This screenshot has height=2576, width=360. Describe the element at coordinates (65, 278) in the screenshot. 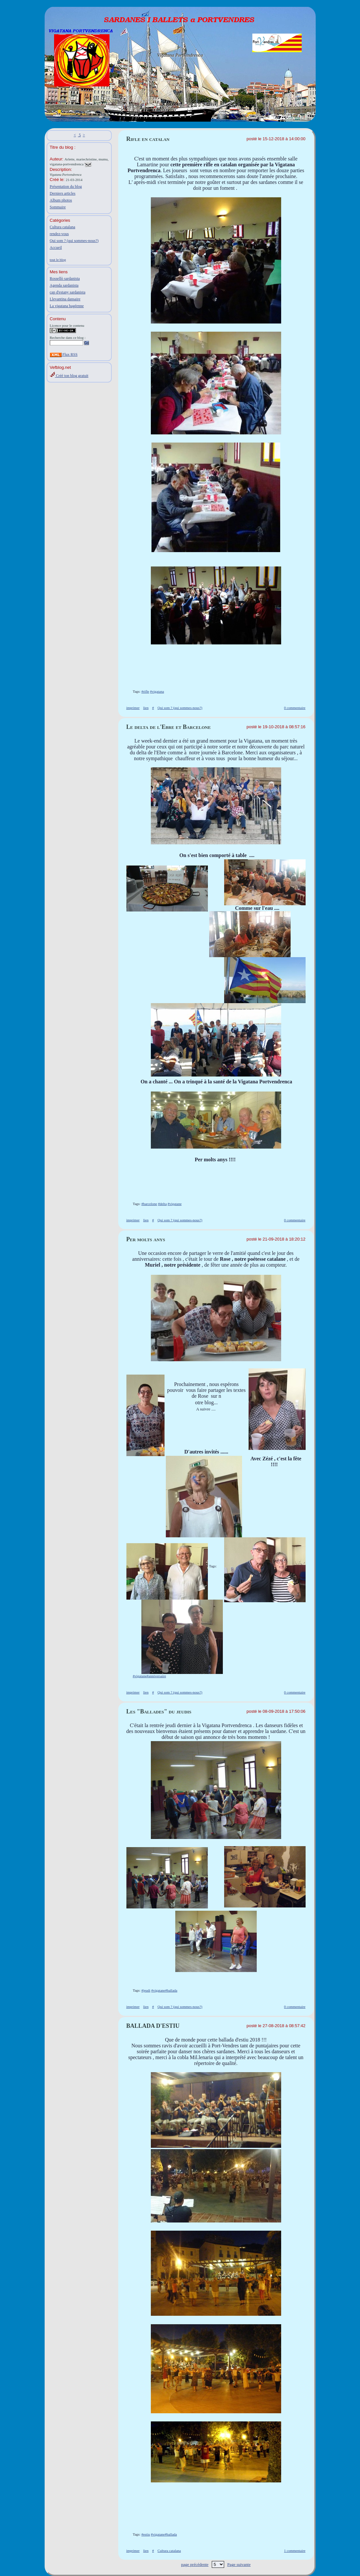

I see `Rossellò sardanista` at that location.